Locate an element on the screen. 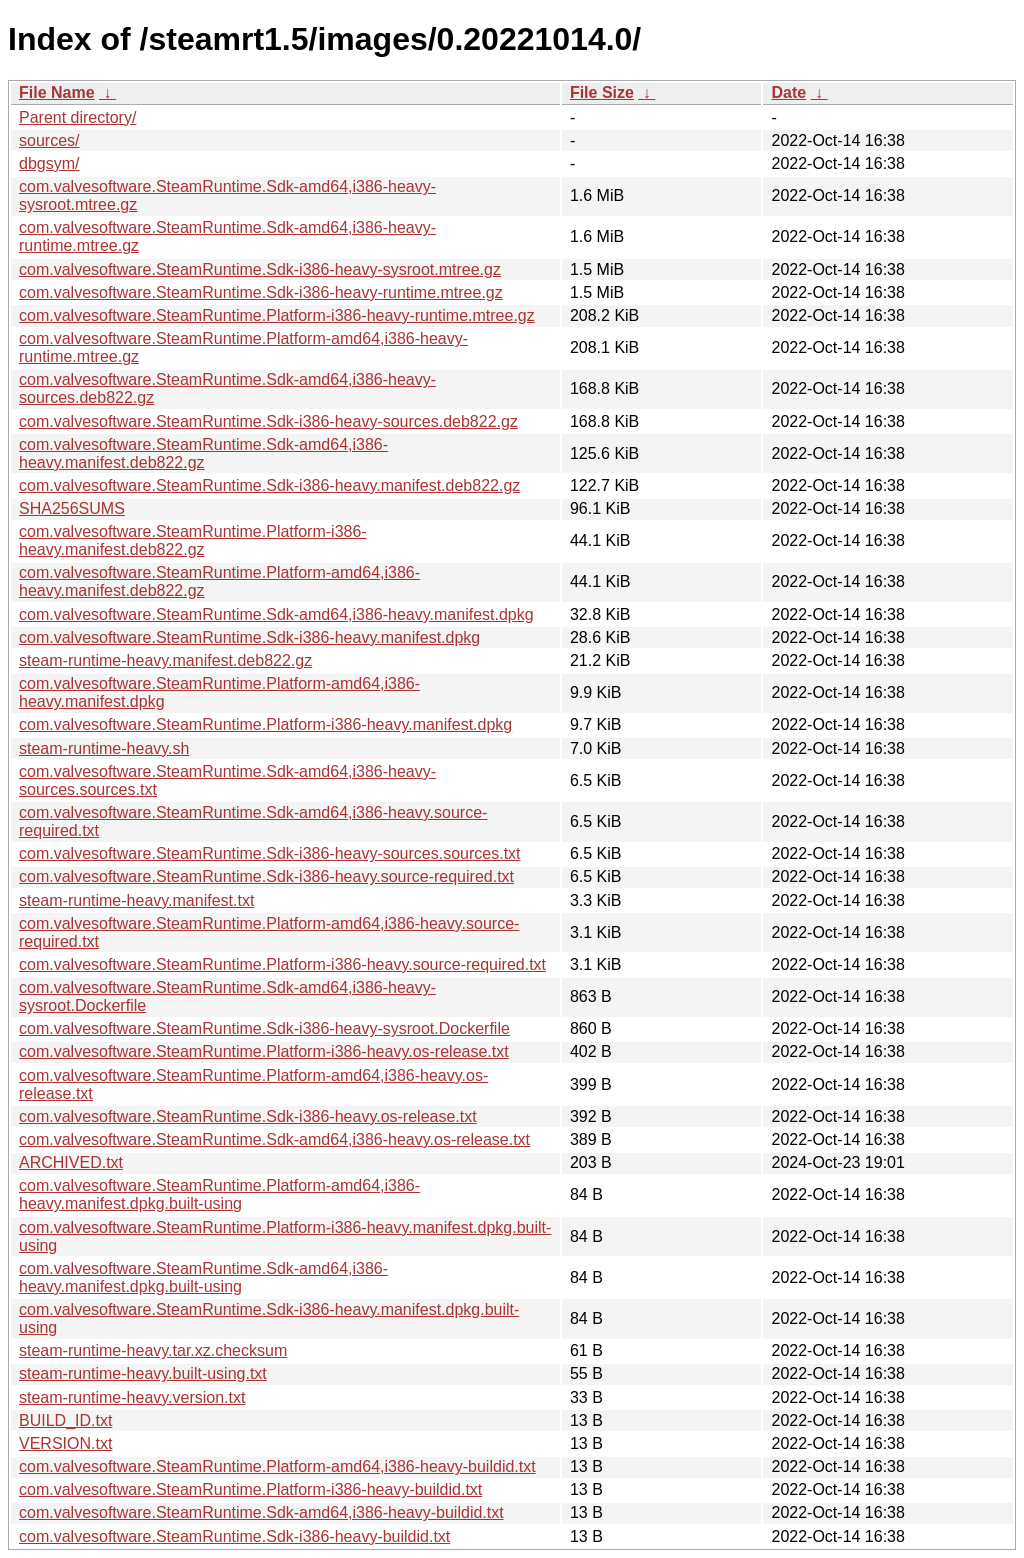 The image size is (1024, 1558). com.valvesoftware.SteamRuntime.Sdk-i386-heavy-sources.deb822.gz is located at coordinates (268, 421).